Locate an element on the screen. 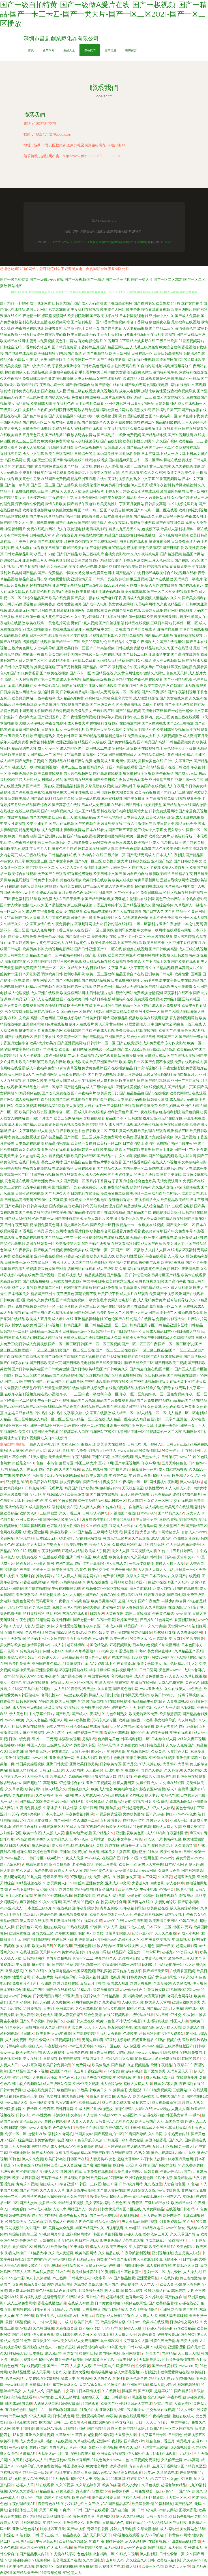 The image size is (208, 2576). 超碰再线99 is located at coordinates (163, 2391).